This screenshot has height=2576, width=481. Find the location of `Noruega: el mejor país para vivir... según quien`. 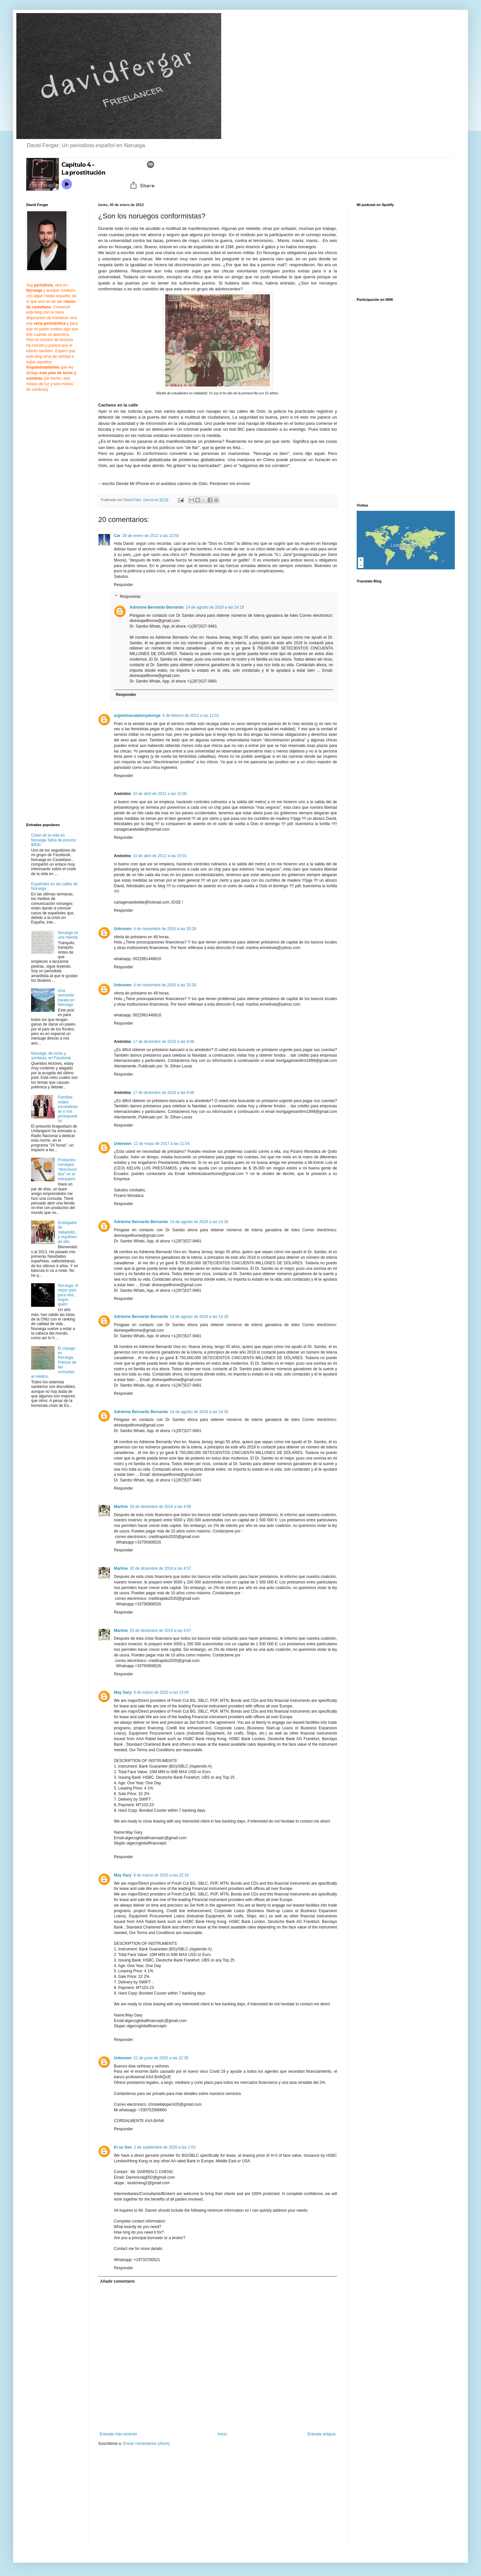

Noruega: el mejor país para vivir... según quien is located at coordinates (68, 1295).